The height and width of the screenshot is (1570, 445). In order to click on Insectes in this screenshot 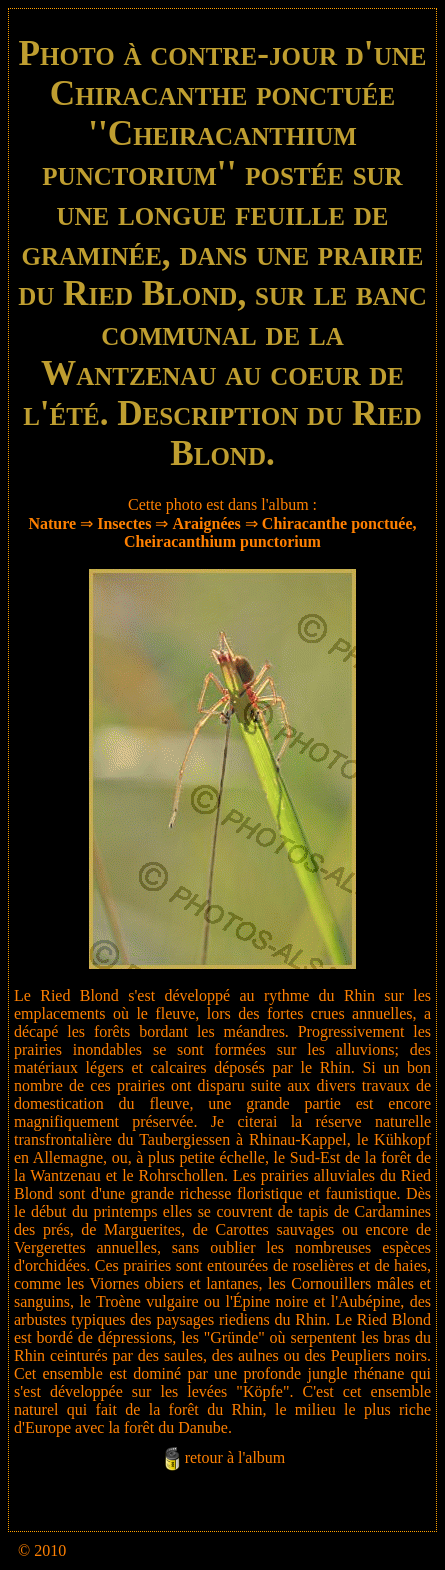, I will do `click(124, 523)`.